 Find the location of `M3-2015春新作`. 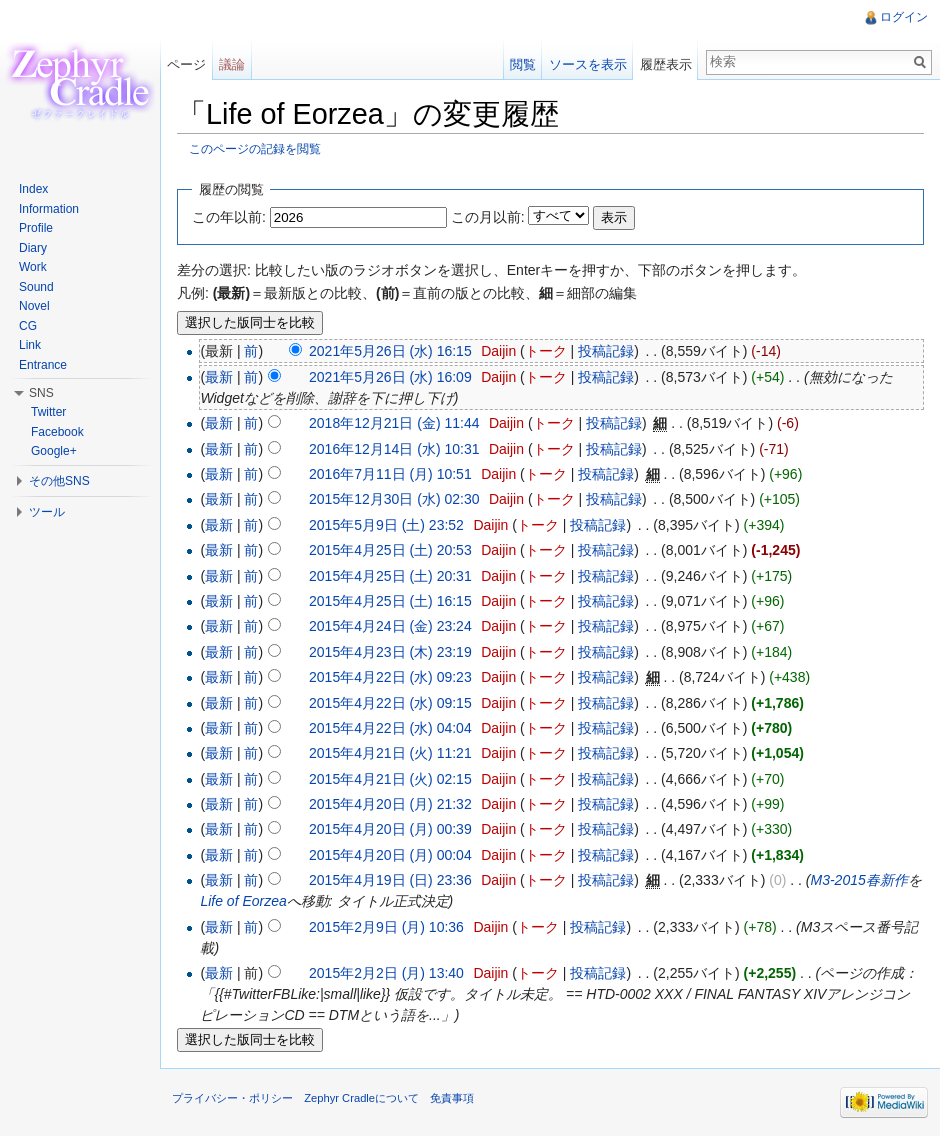

M3-2015春新作 is located at coordinates (858, 880).